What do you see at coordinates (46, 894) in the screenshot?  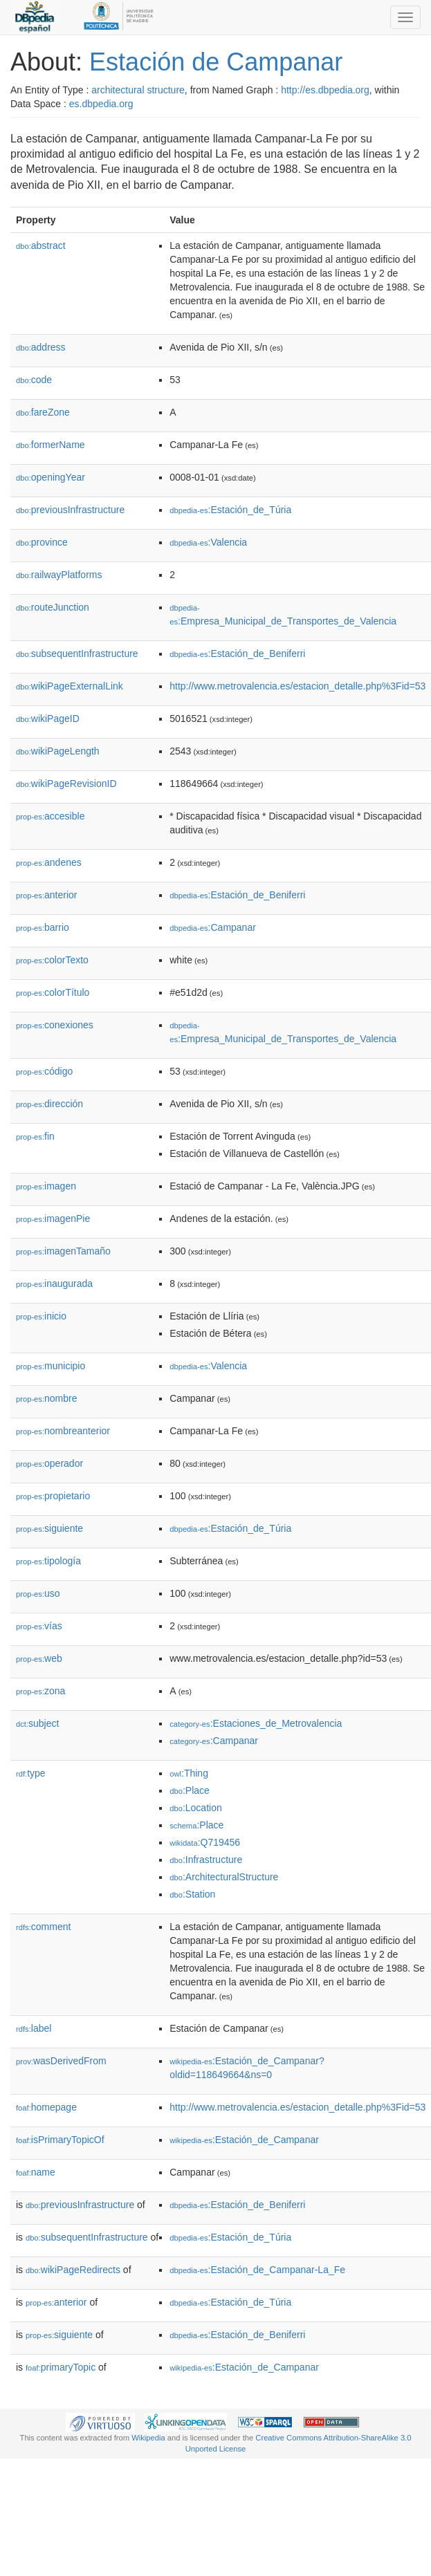 I see `anterior` at bounding box center [46, 894].